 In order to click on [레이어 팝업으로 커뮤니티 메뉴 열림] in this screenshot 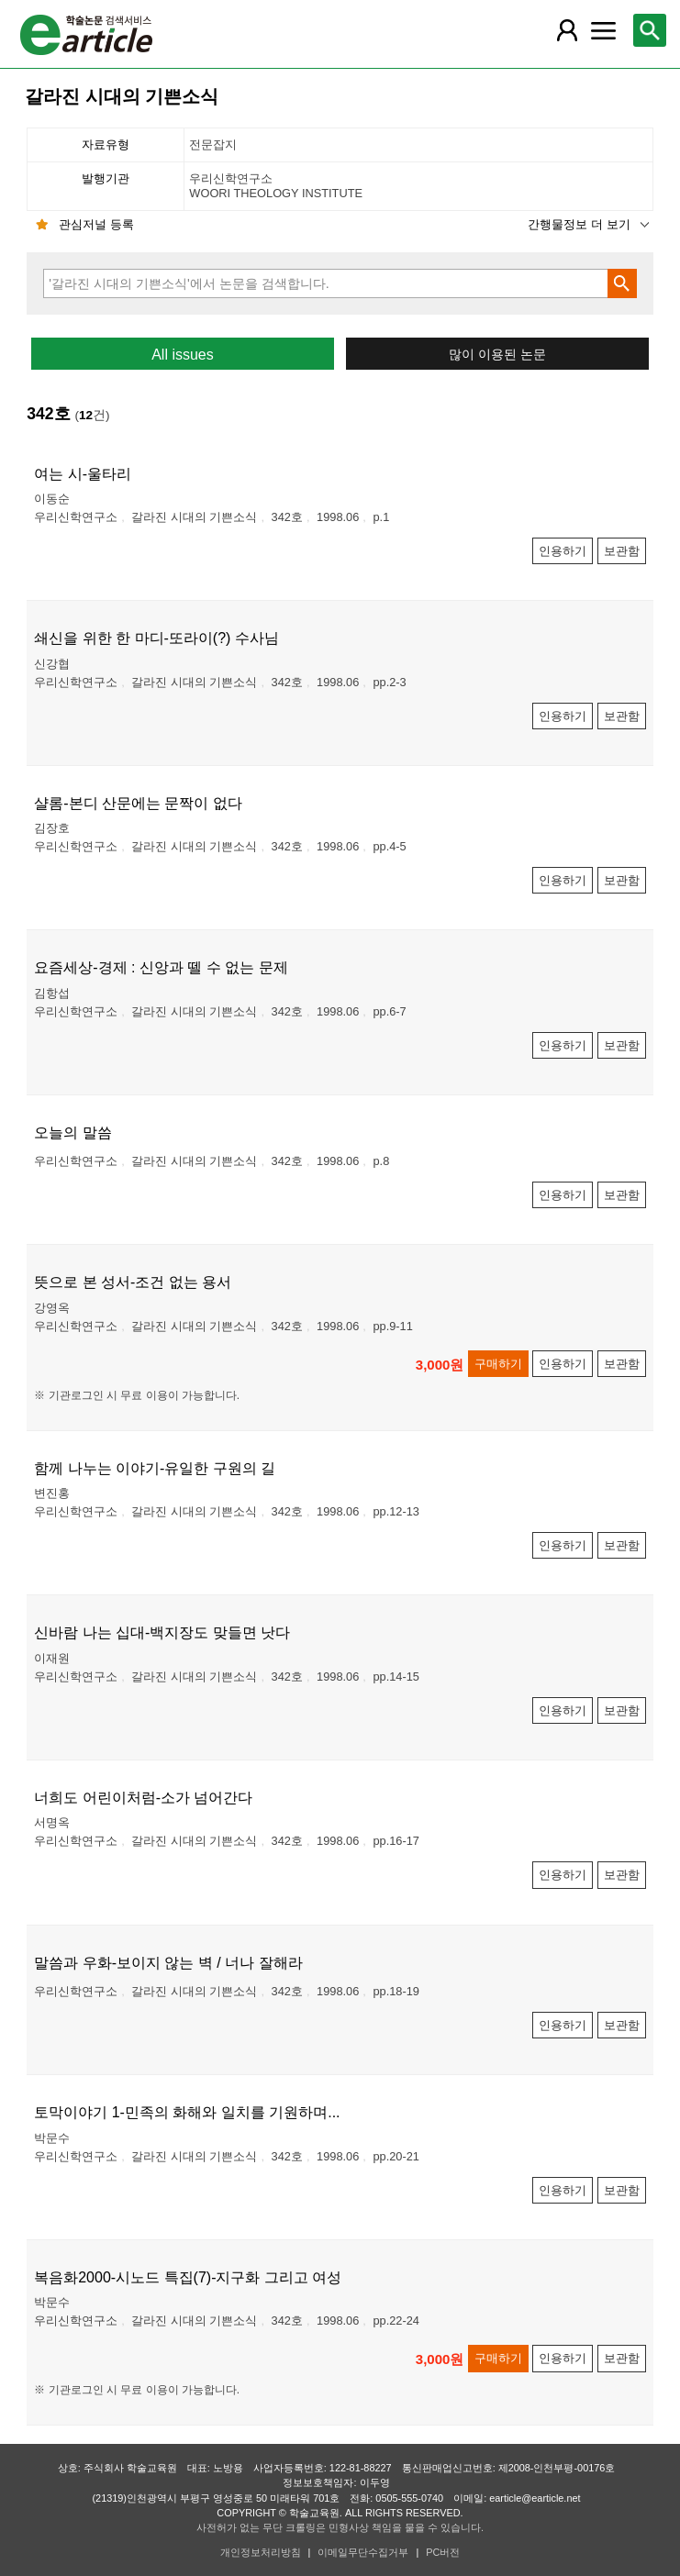, I will do `click(602, 30)`.